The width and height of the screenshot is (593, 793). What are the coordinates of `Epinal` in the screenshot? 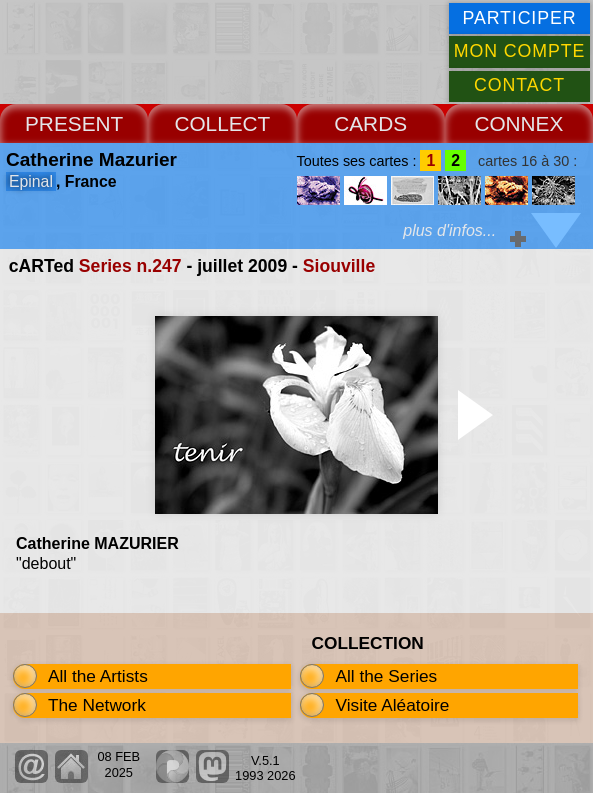 It's located at (31, 181).